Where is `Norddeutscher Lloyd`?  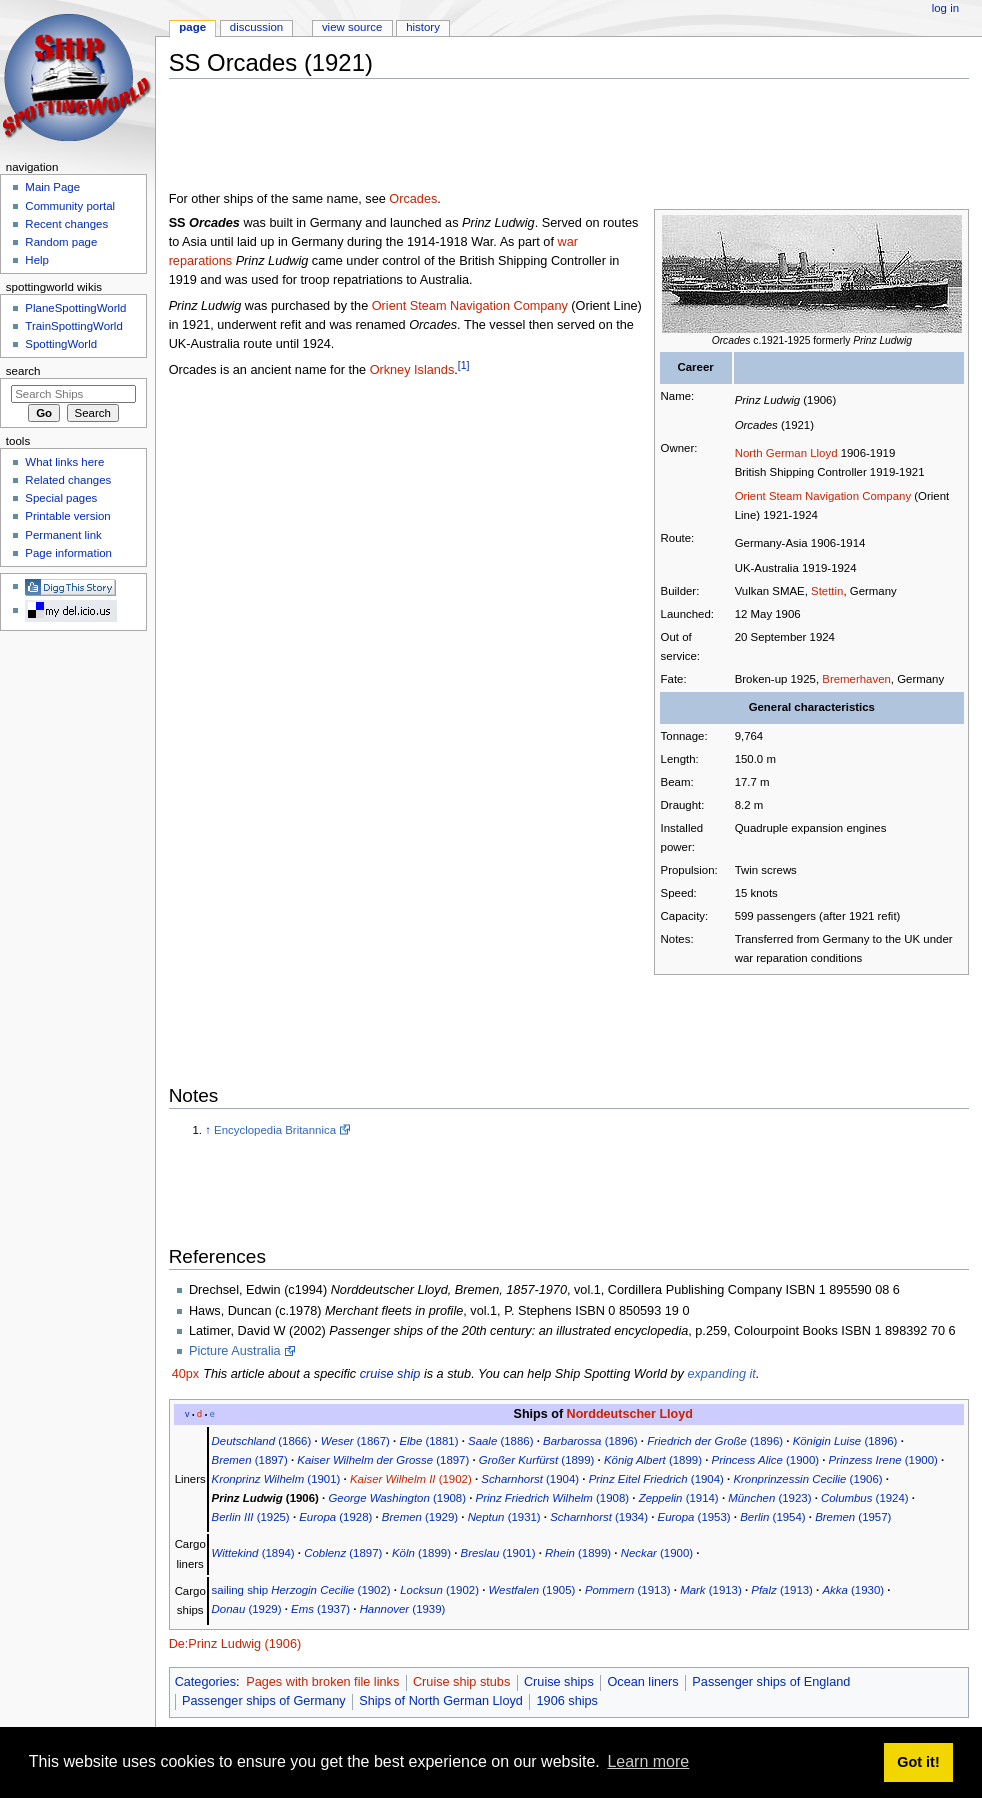 Norddeutscher Lloyd is located at coordinates (630, 1414).